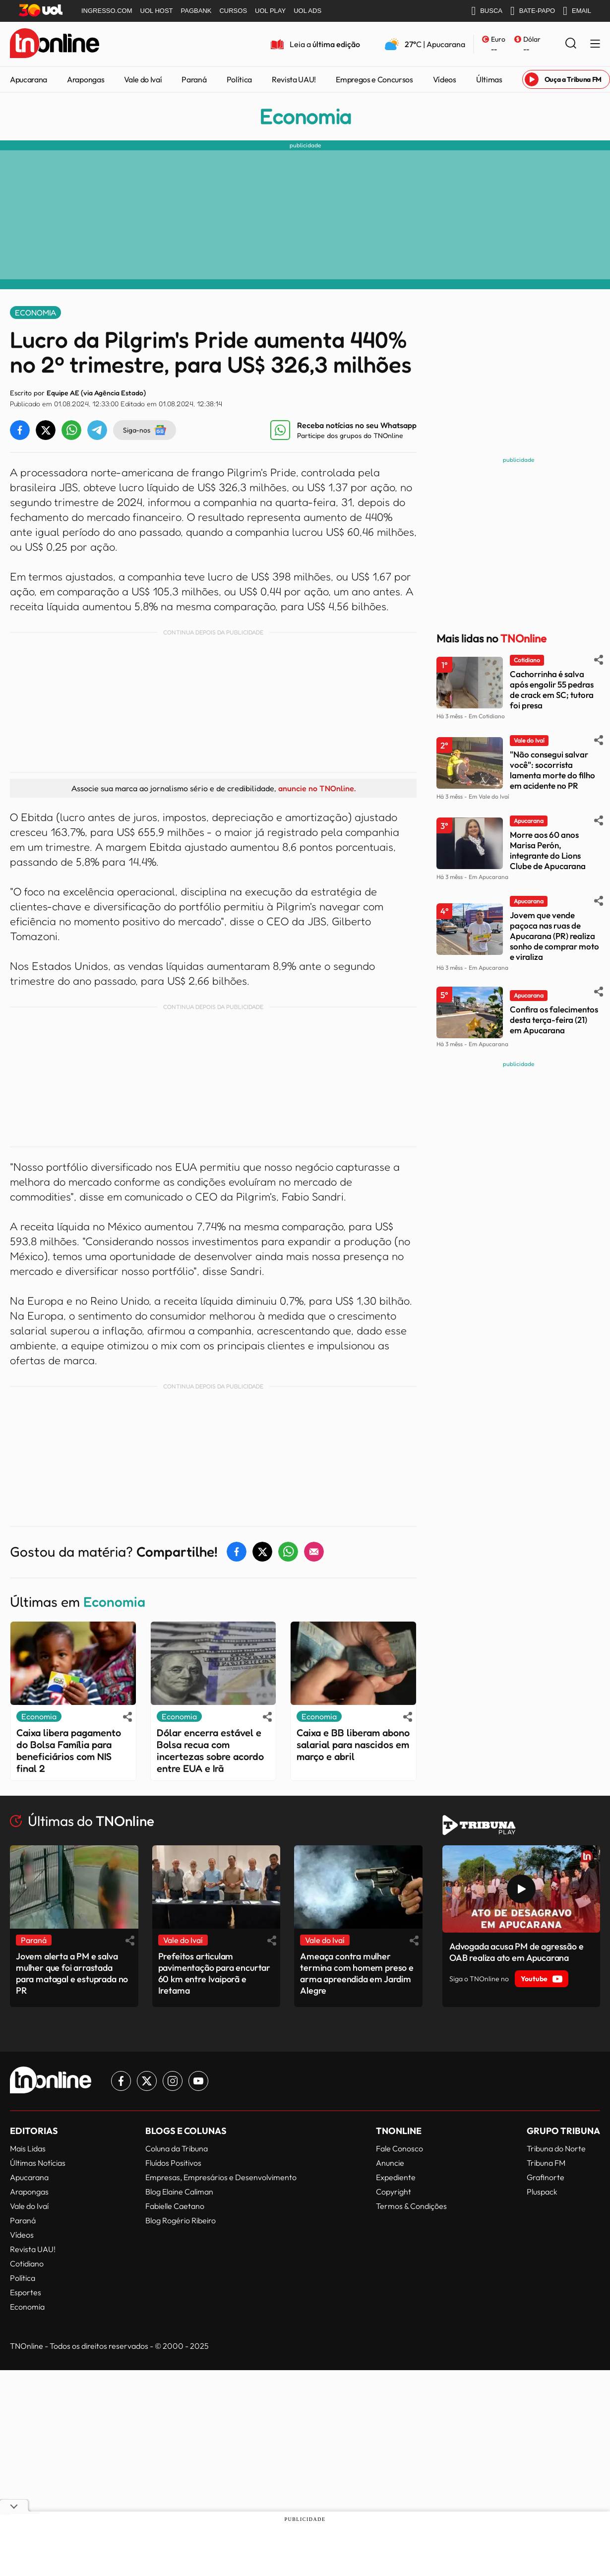 The image size is (610, 2576). Describe the element at coordinates (144, 430) in the screenshot. I see `Siga-nos` at that location.